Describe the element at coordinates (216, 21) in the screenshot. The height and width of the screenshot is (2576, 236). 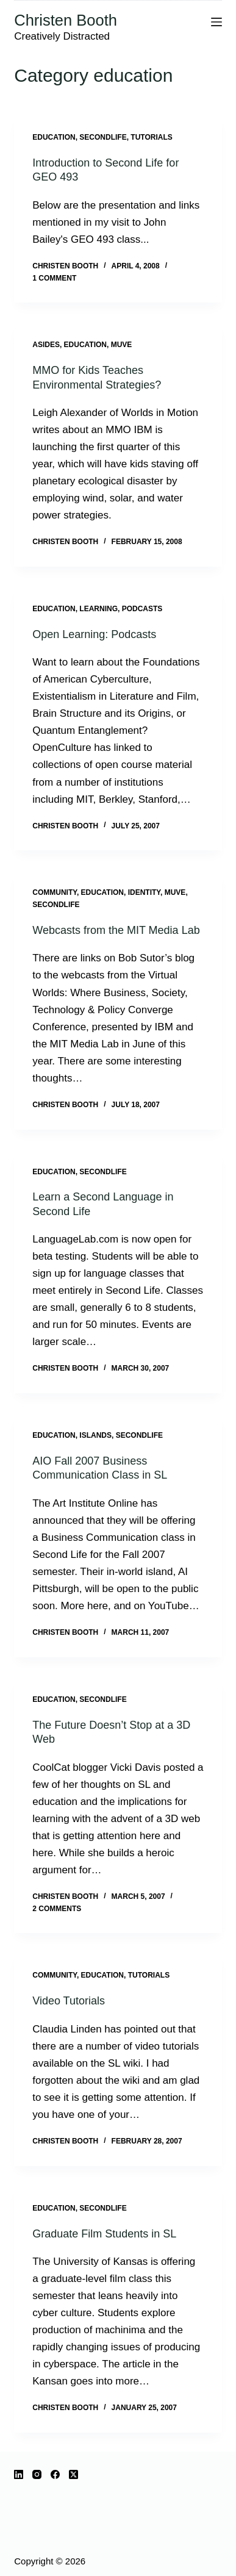
I see `[Menu]` at that location.